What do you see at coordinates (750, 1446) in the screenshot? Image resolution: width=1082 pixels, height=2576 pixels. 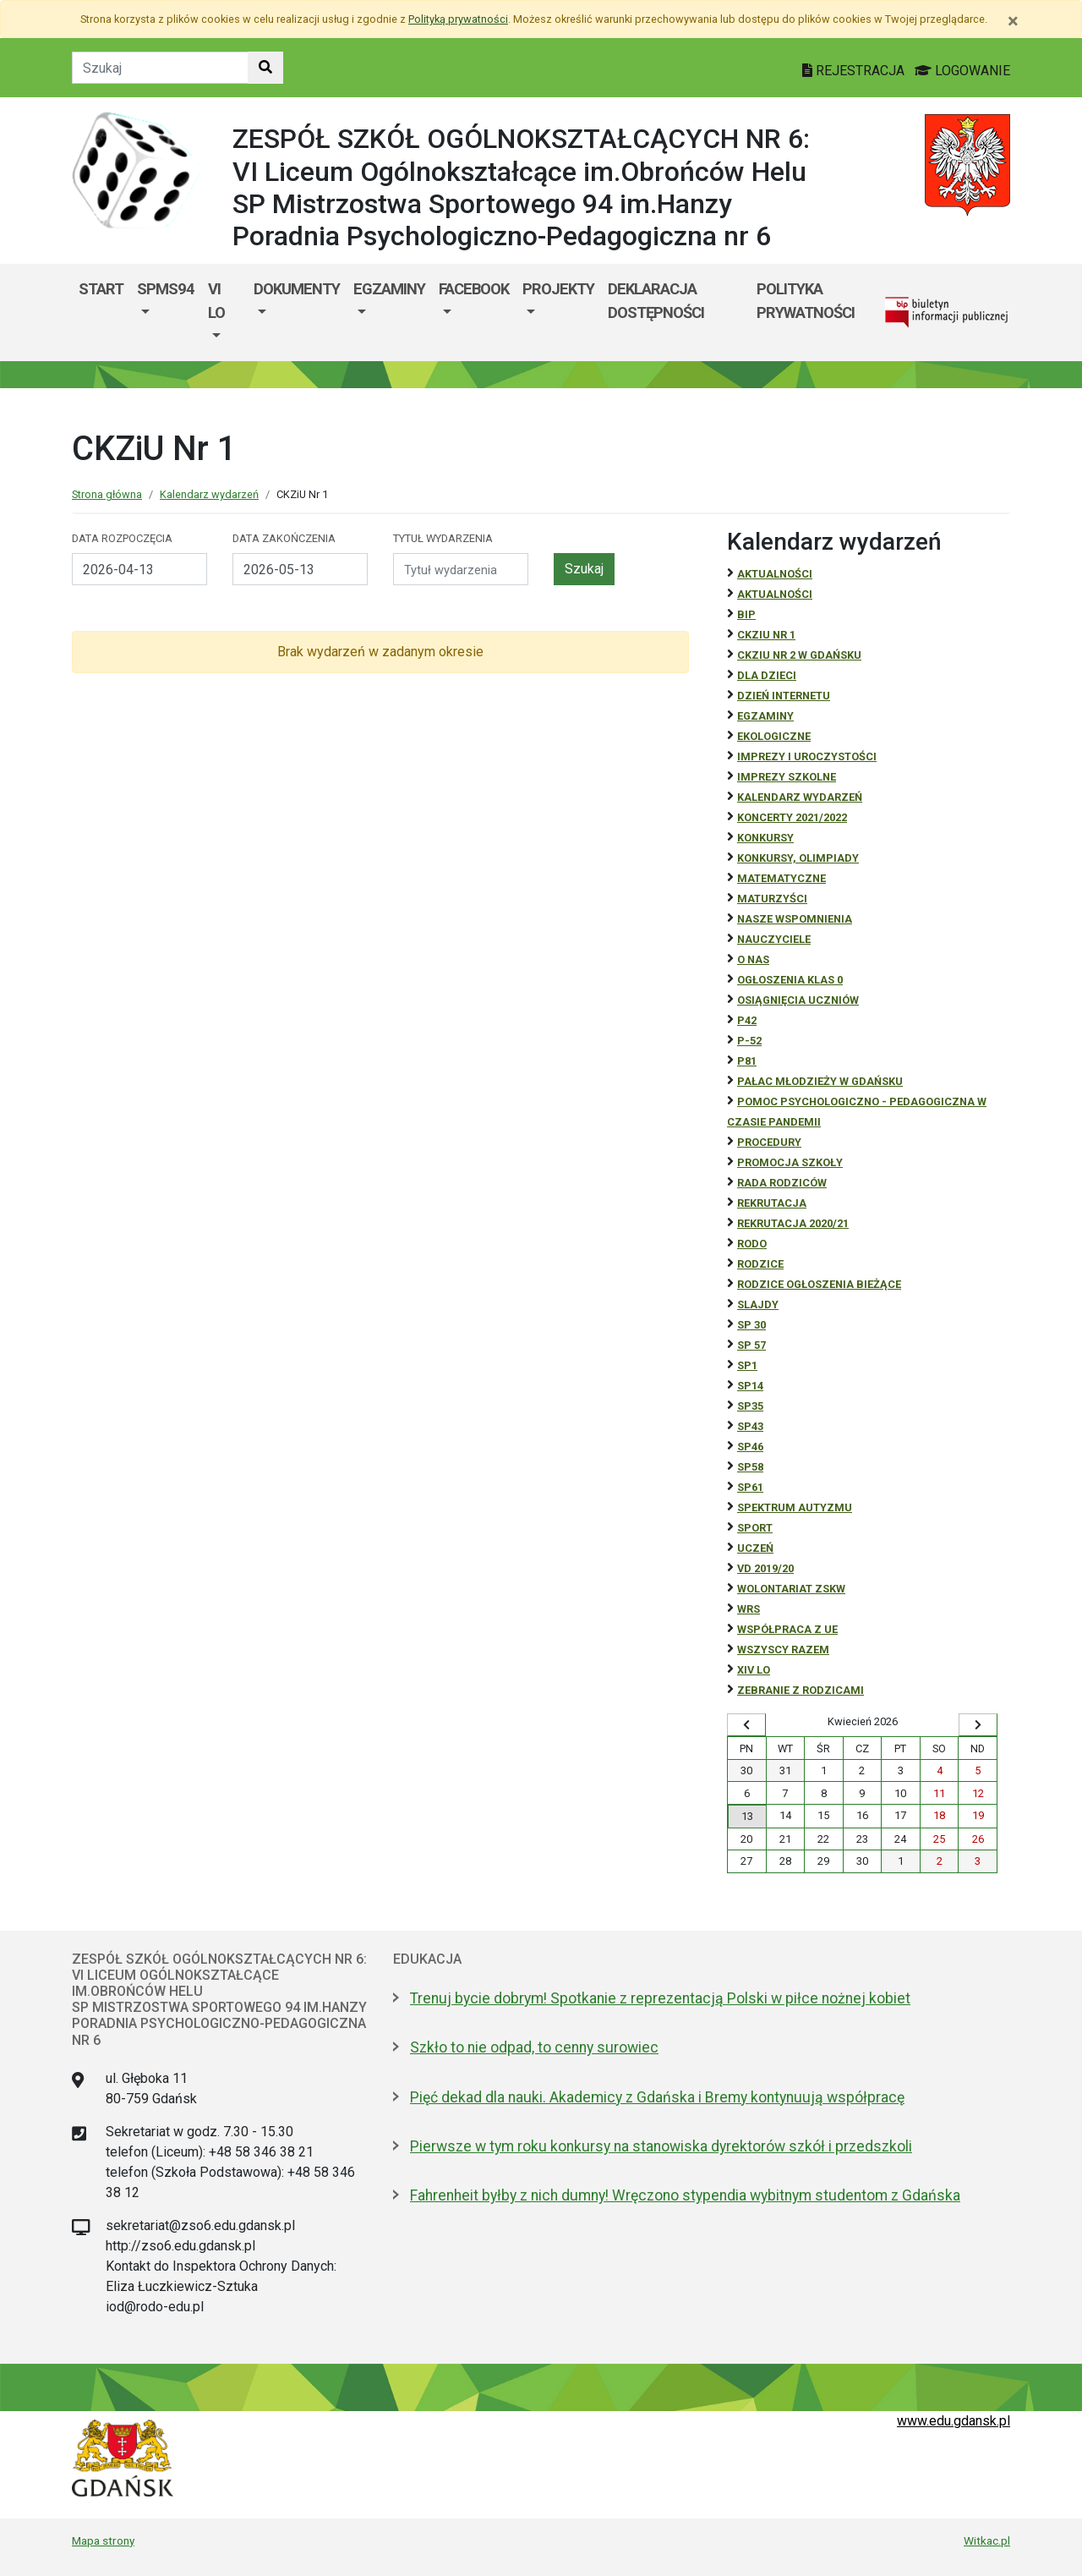 I see `SP46` at bounding box center [750, 1446].